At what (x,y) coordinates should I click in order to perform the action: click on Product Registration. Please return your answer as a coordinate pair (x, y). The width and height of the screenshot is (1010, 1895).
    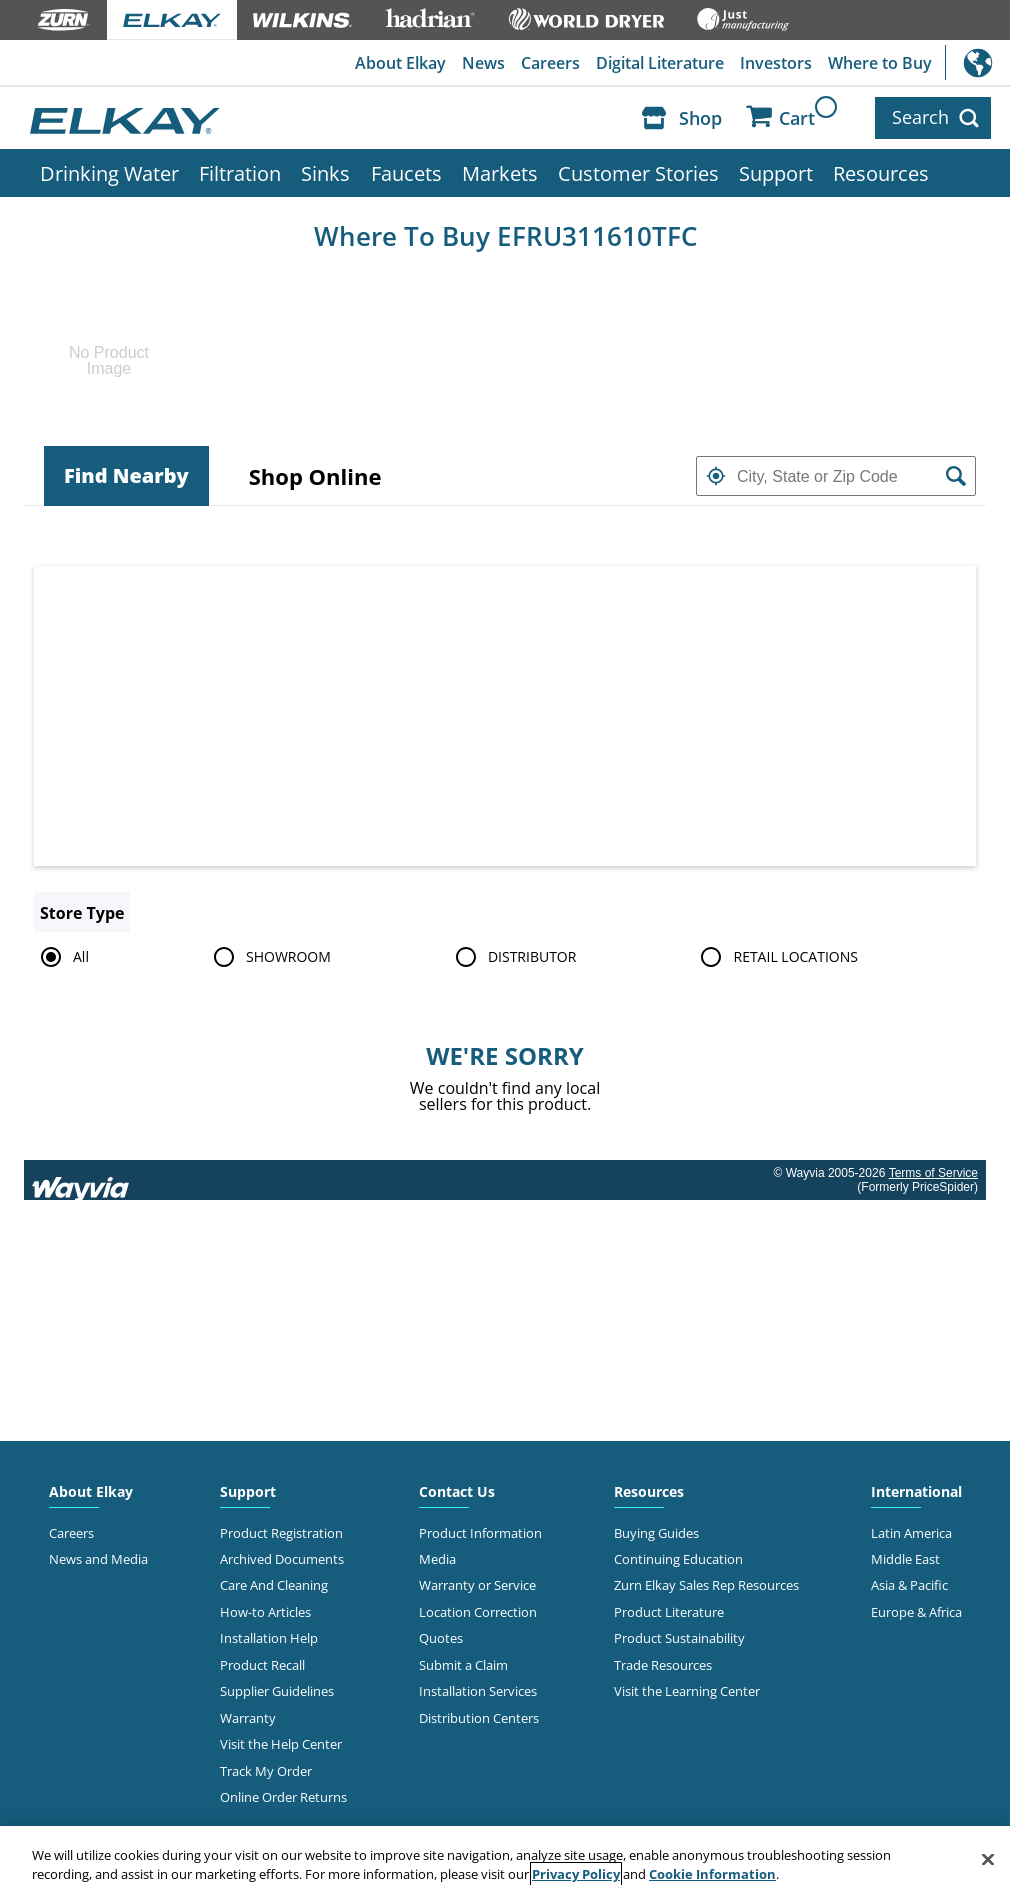
    Looking at the image, I should click on (281, 1533).